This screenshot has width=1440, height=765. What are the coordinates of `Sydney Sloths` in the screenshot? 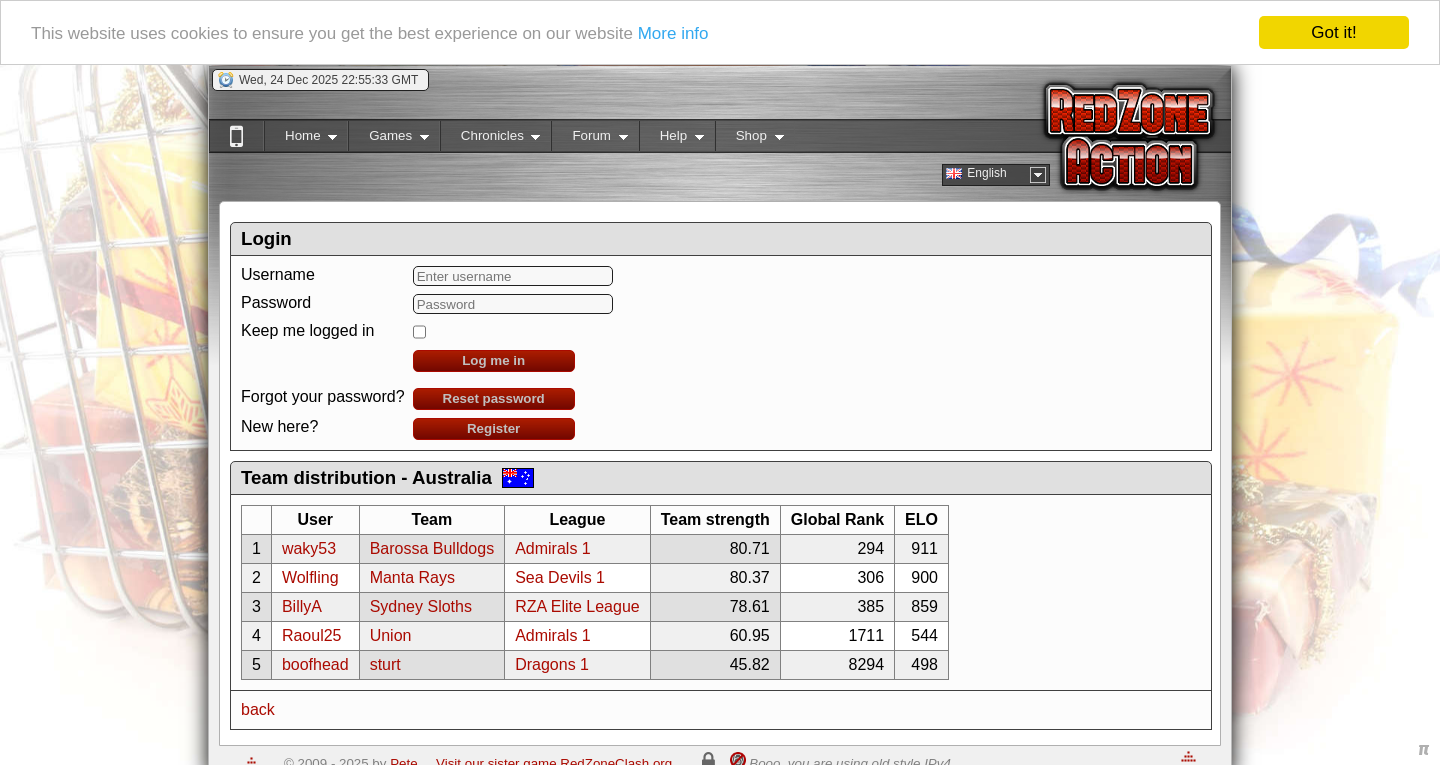 It's located at (421, 606).